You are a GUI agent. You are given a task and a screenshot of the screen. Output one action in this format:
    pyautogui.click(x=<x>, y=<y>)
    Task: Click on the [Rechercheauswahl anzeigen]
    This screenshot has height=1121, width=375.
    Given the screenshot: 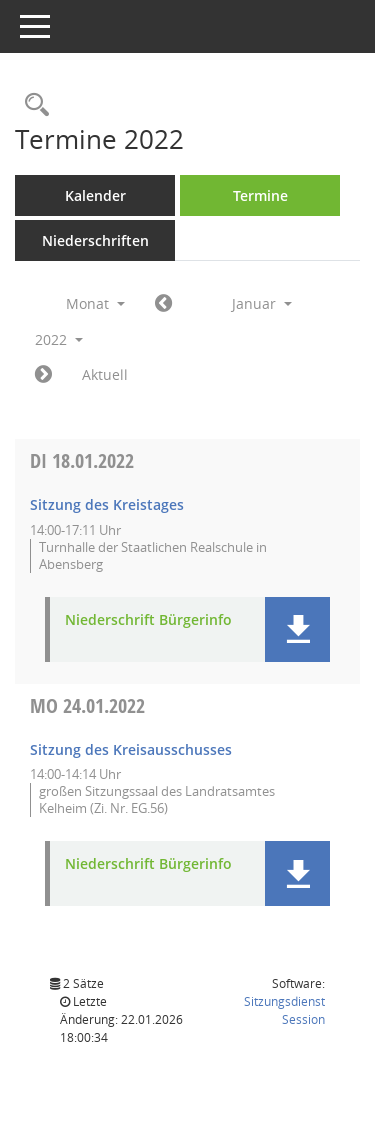 What is the action you would take?
    pyautogui.click(x=32, y=105)
    